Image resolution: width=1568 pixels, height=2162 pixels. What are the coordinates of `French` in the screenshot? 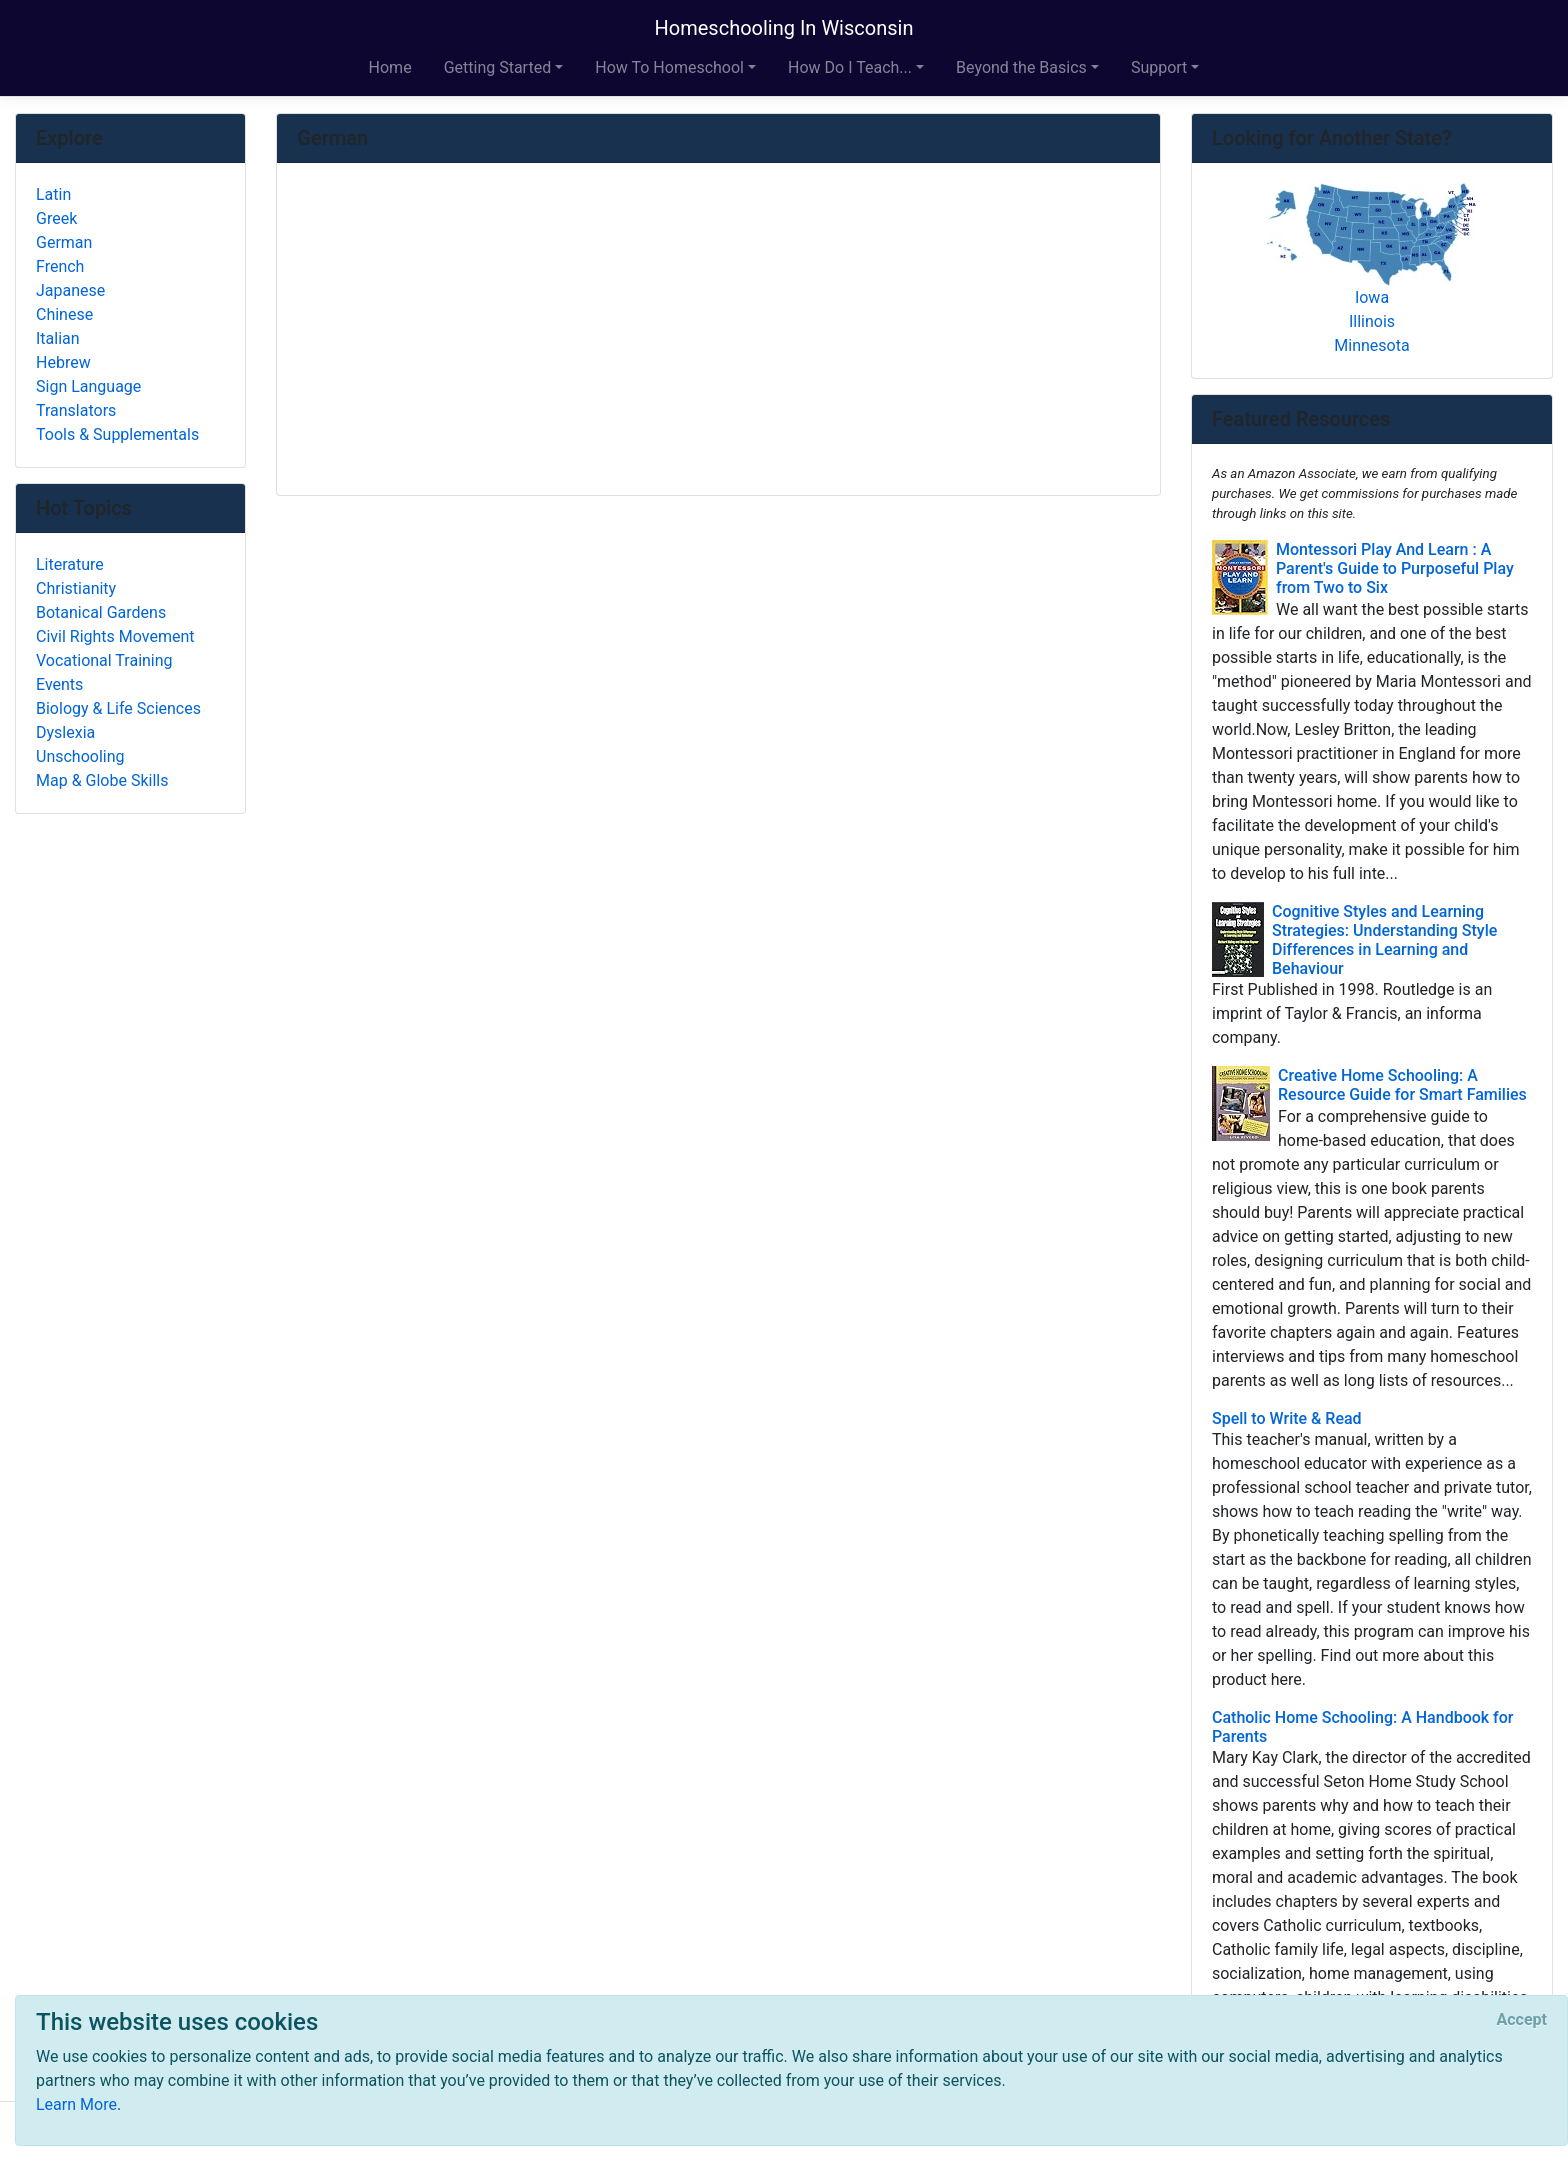 It's located at (60, 266).